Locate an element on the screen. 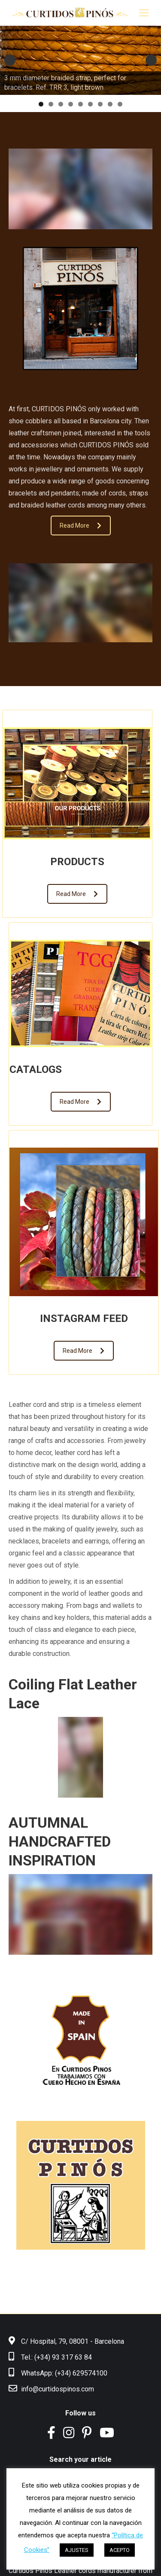 Image resolution: width=161 pixels, height=2576 pixels. 9 [tab] is located at coordinates (120, 104).